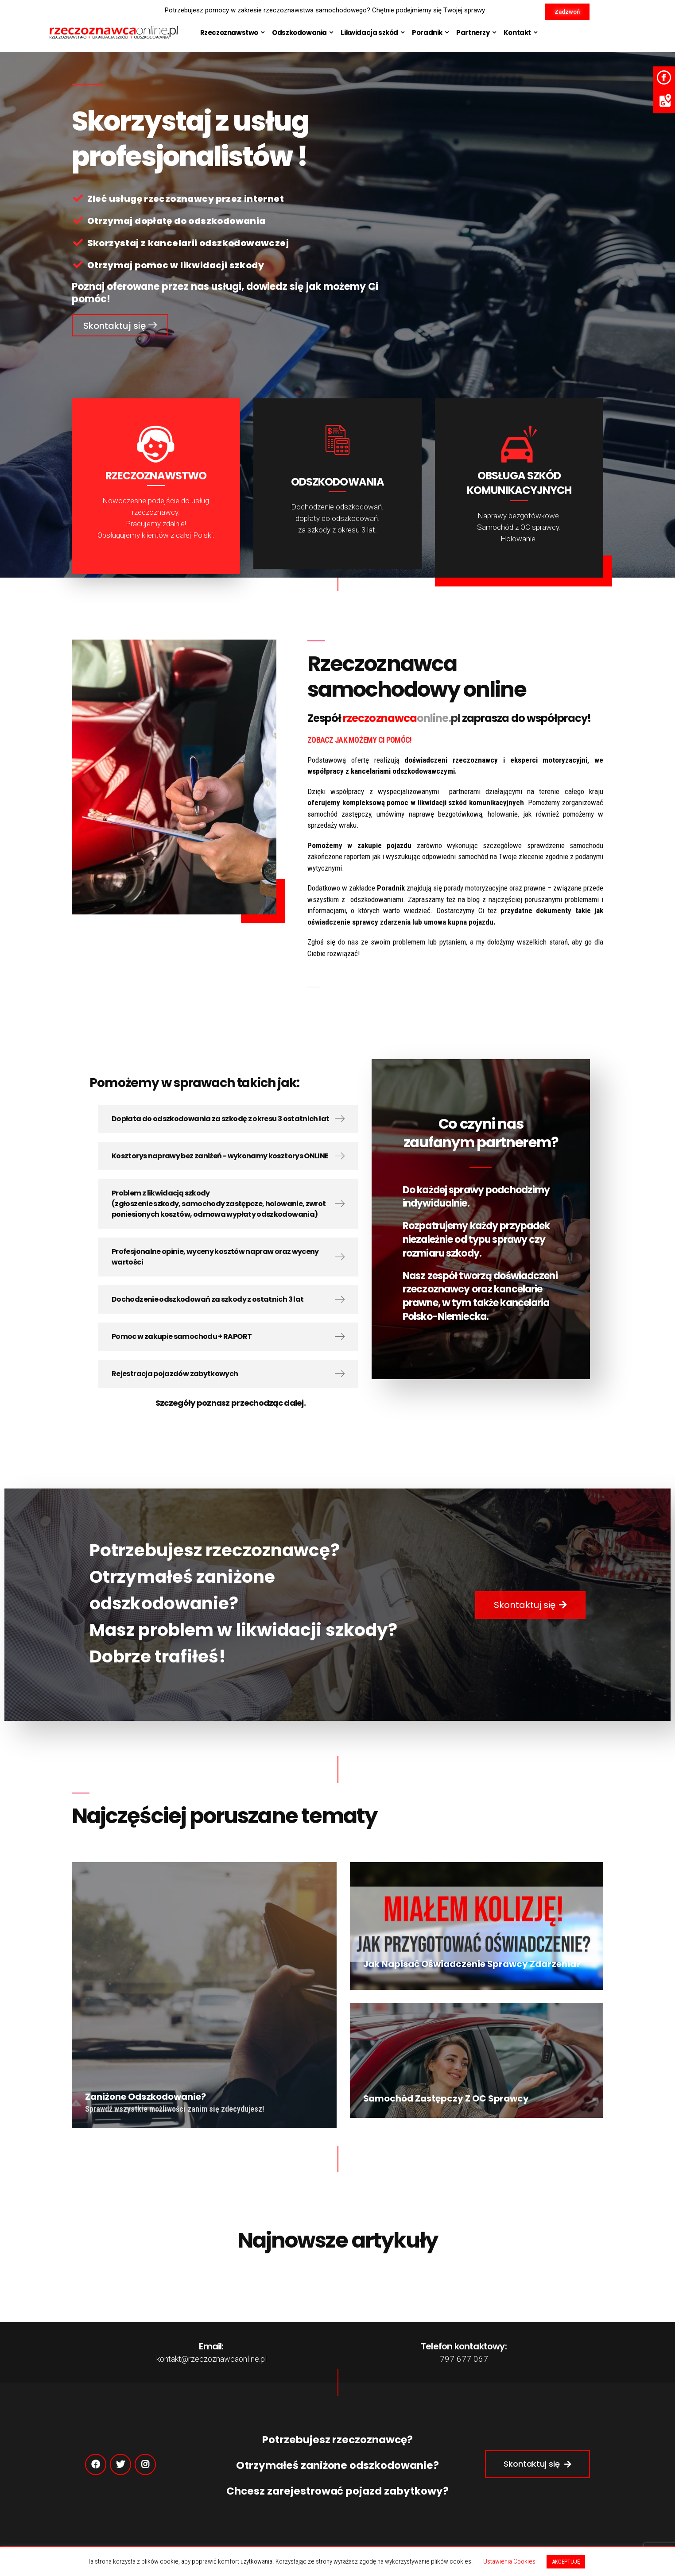 This screenshot has width=675, height=2576. Describe the element at coordinates (381, 771) in the screenshot. I see `współpracy z kancelariami odszkodowawczymi` at that location.